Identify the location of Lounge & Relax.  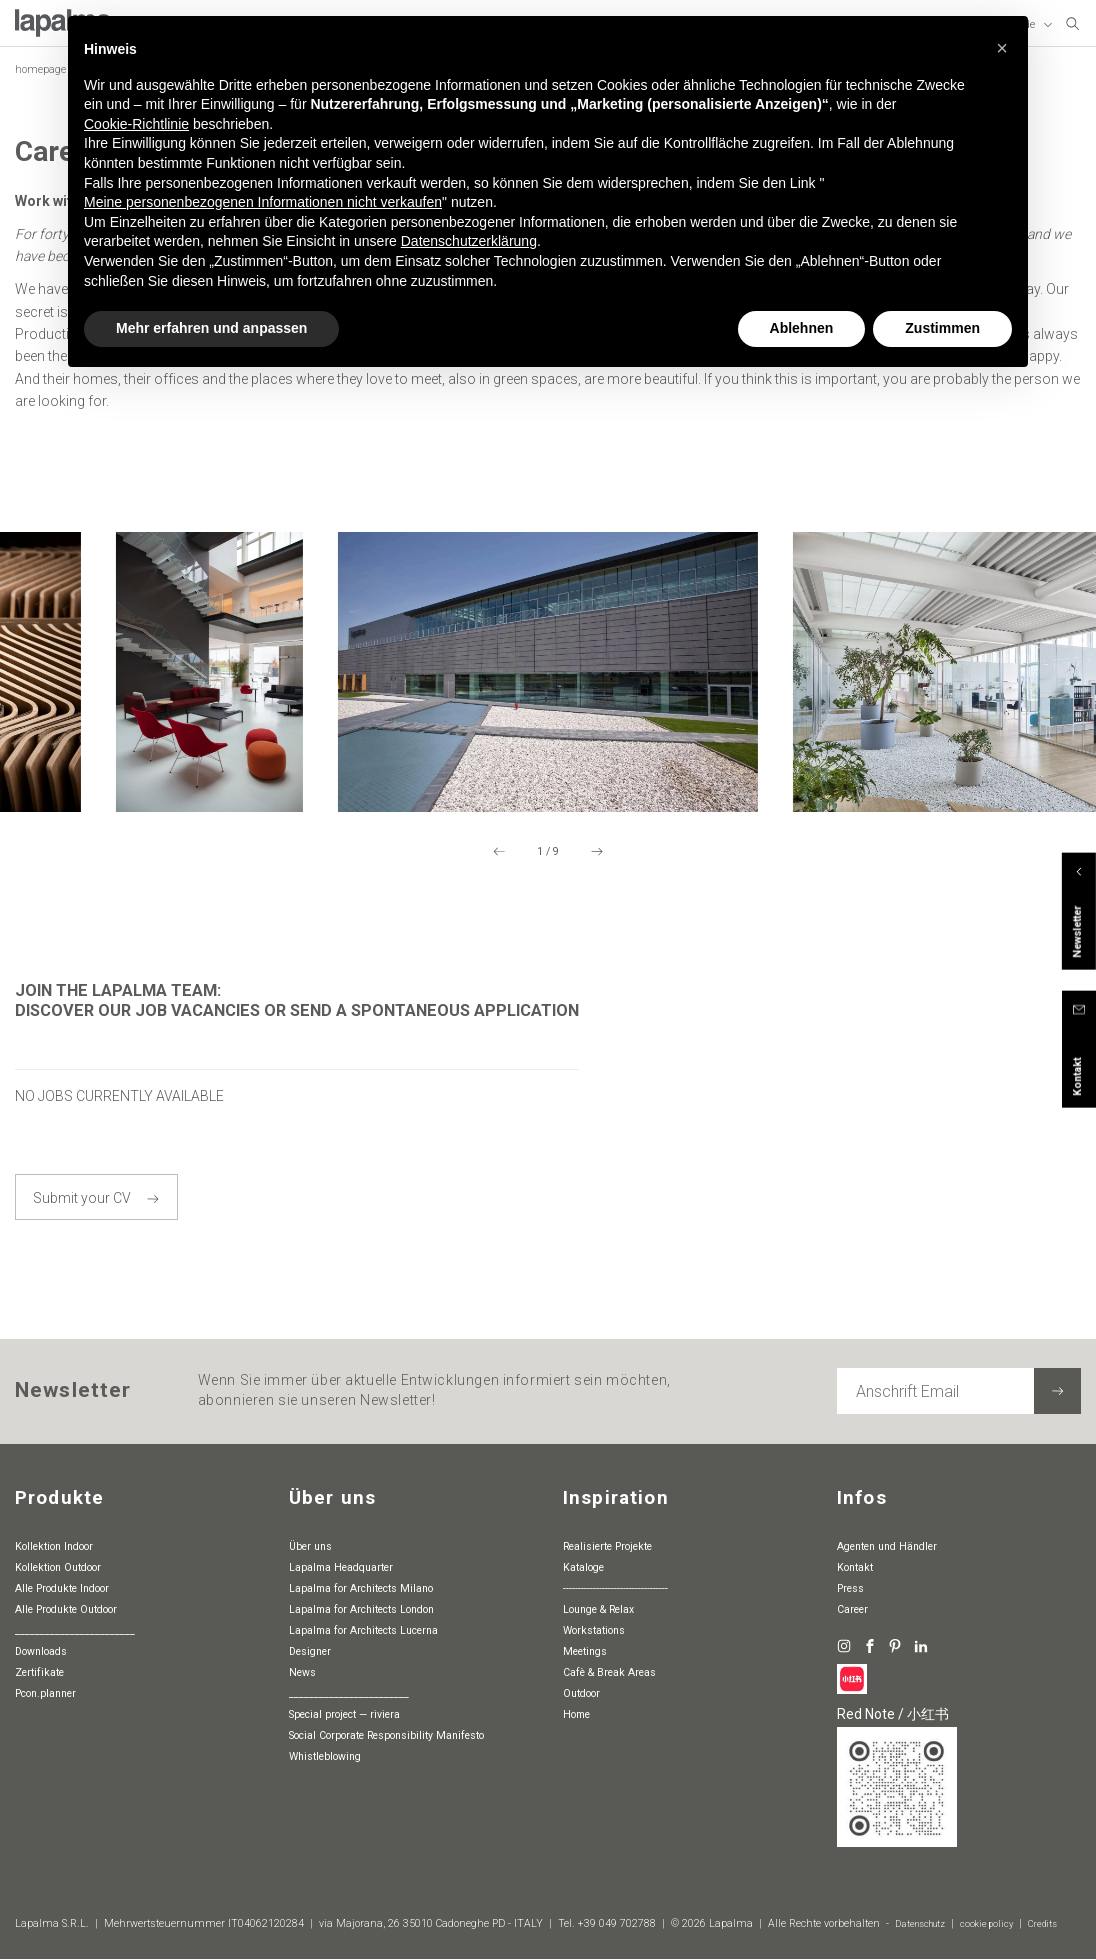
(598, 1609).